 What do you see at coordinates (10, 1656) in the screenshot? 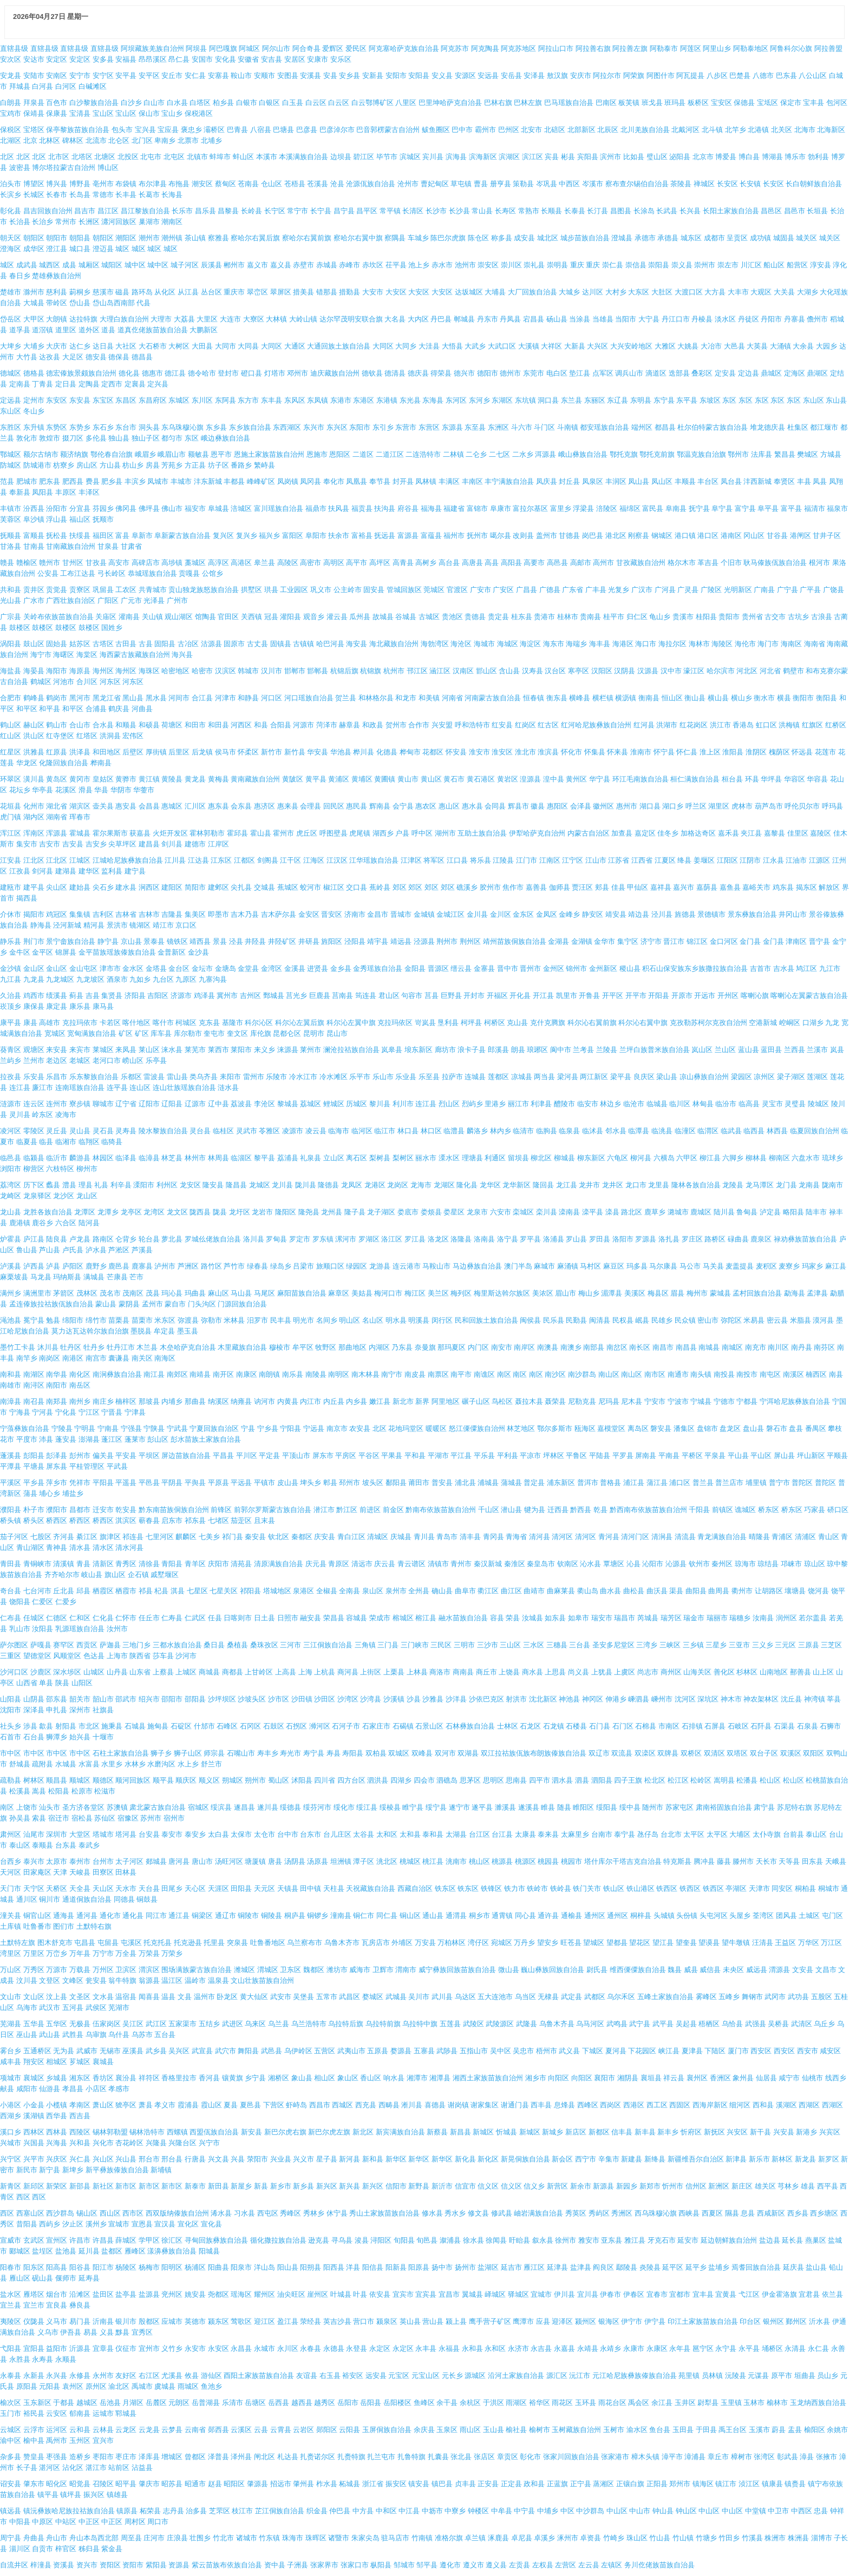
I see `三重区` at bounding box center [10, 1656].